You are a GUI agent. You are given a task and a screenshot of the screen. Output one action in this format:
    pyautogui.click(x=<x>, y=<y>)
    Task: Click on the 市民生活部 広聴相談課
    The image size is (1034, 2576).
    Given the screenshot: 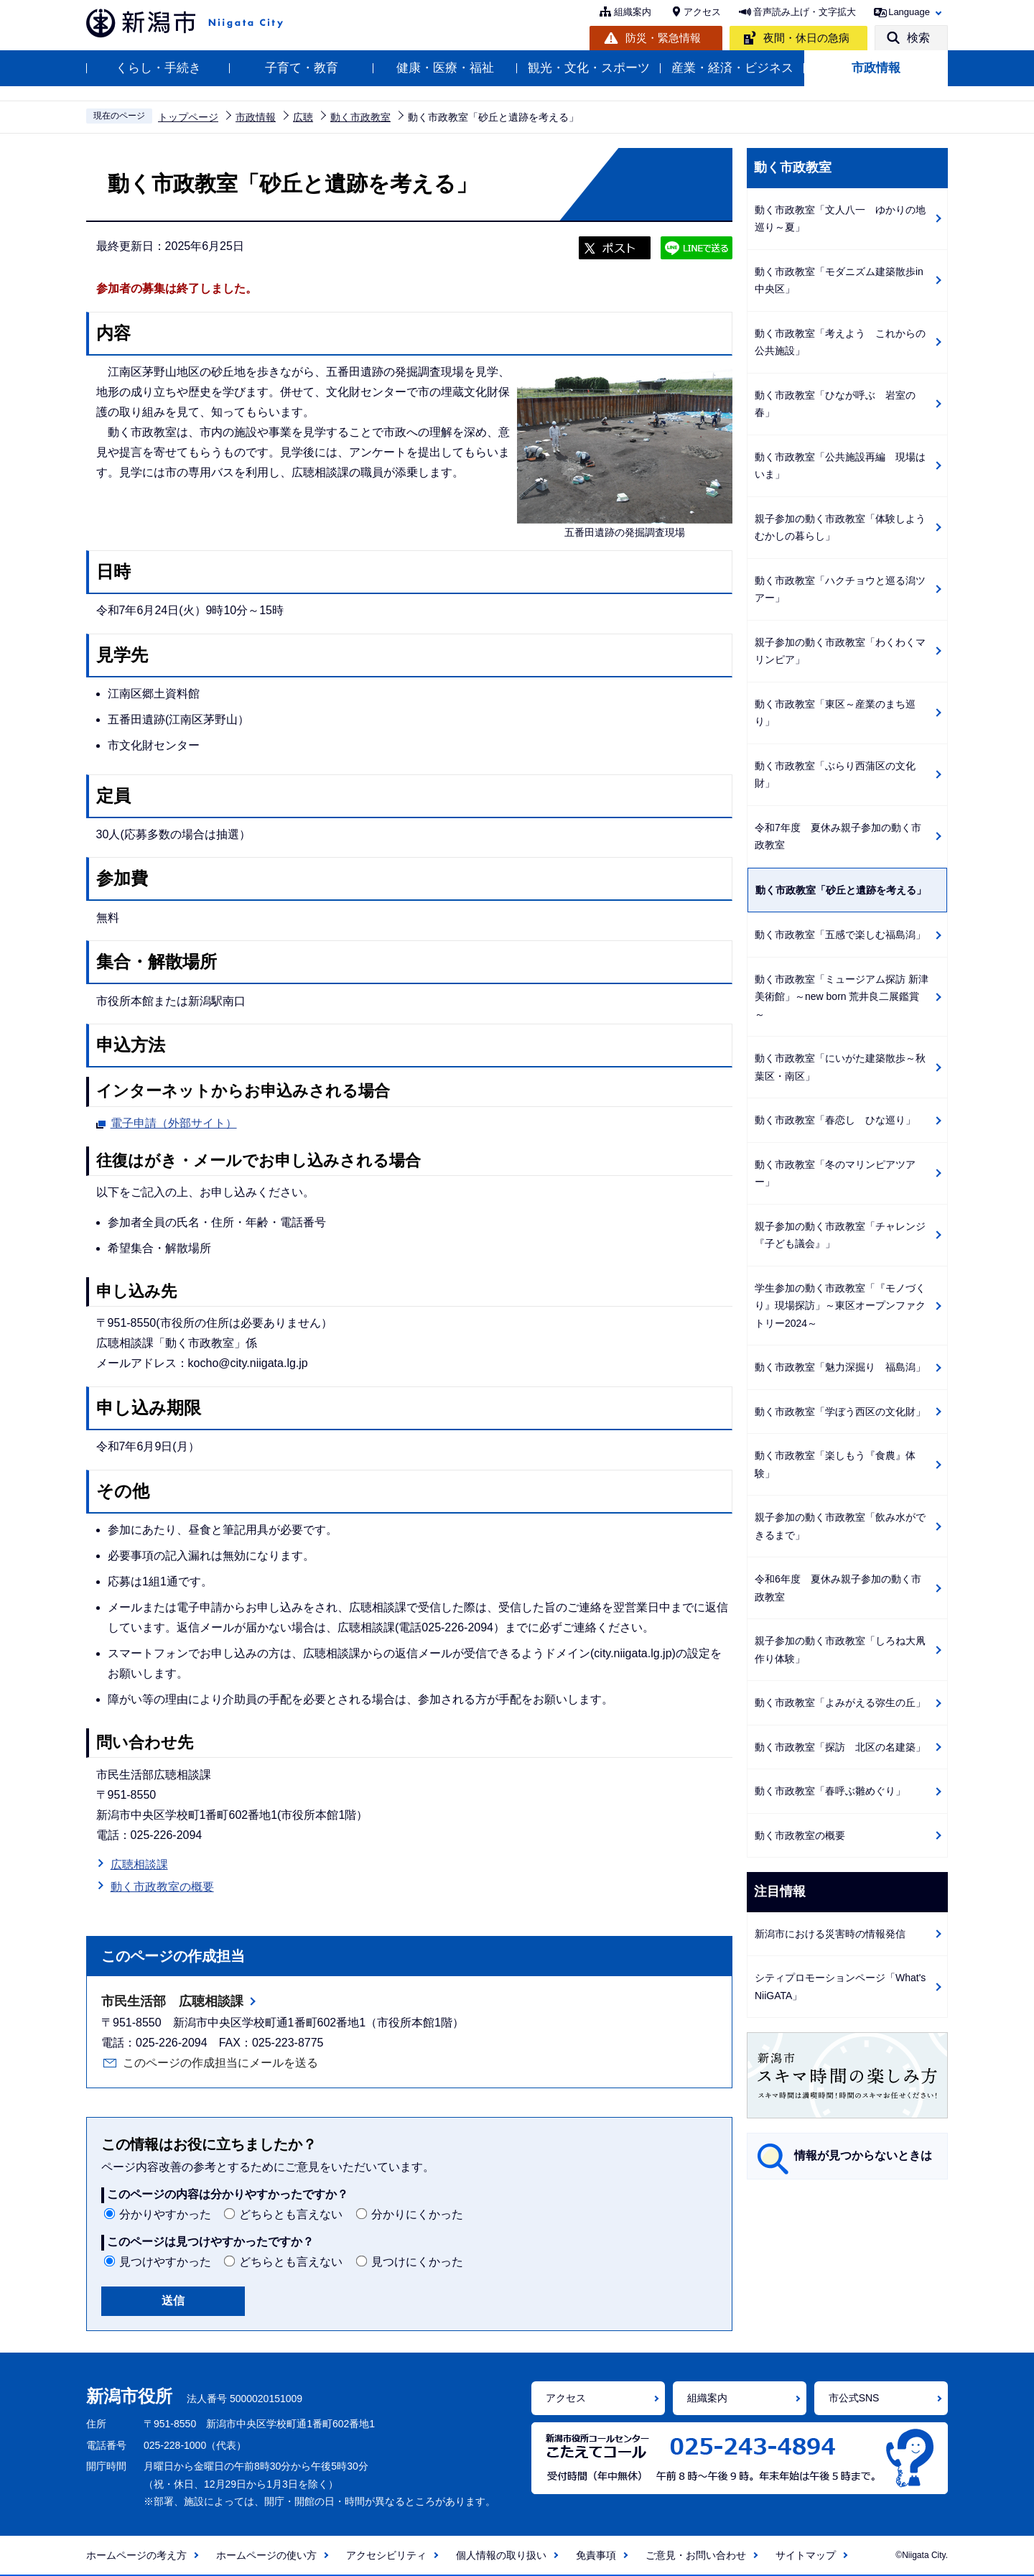 What is the action you would take?
    pyautogui.click(x=172, y=2001)
    